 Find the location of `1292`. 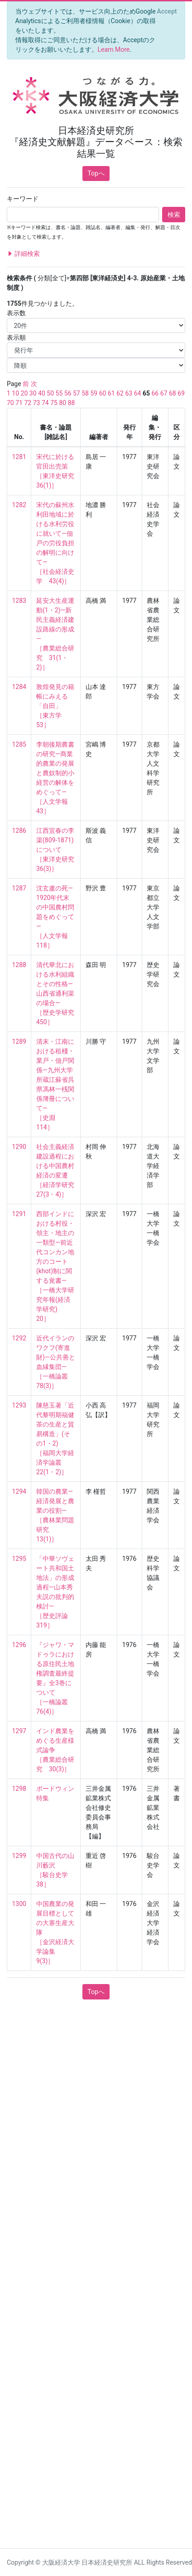

1292 is located at coordinates (19, 1338).